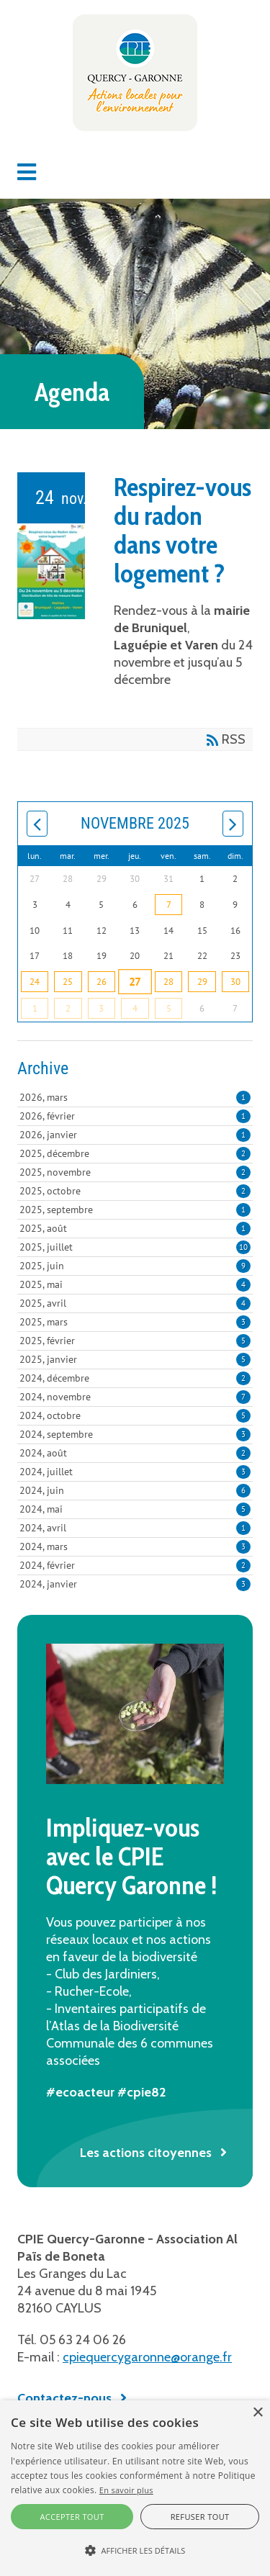  Describe the element at coordinates (26, 172) in the screenshot. I see `[button]` at that location.